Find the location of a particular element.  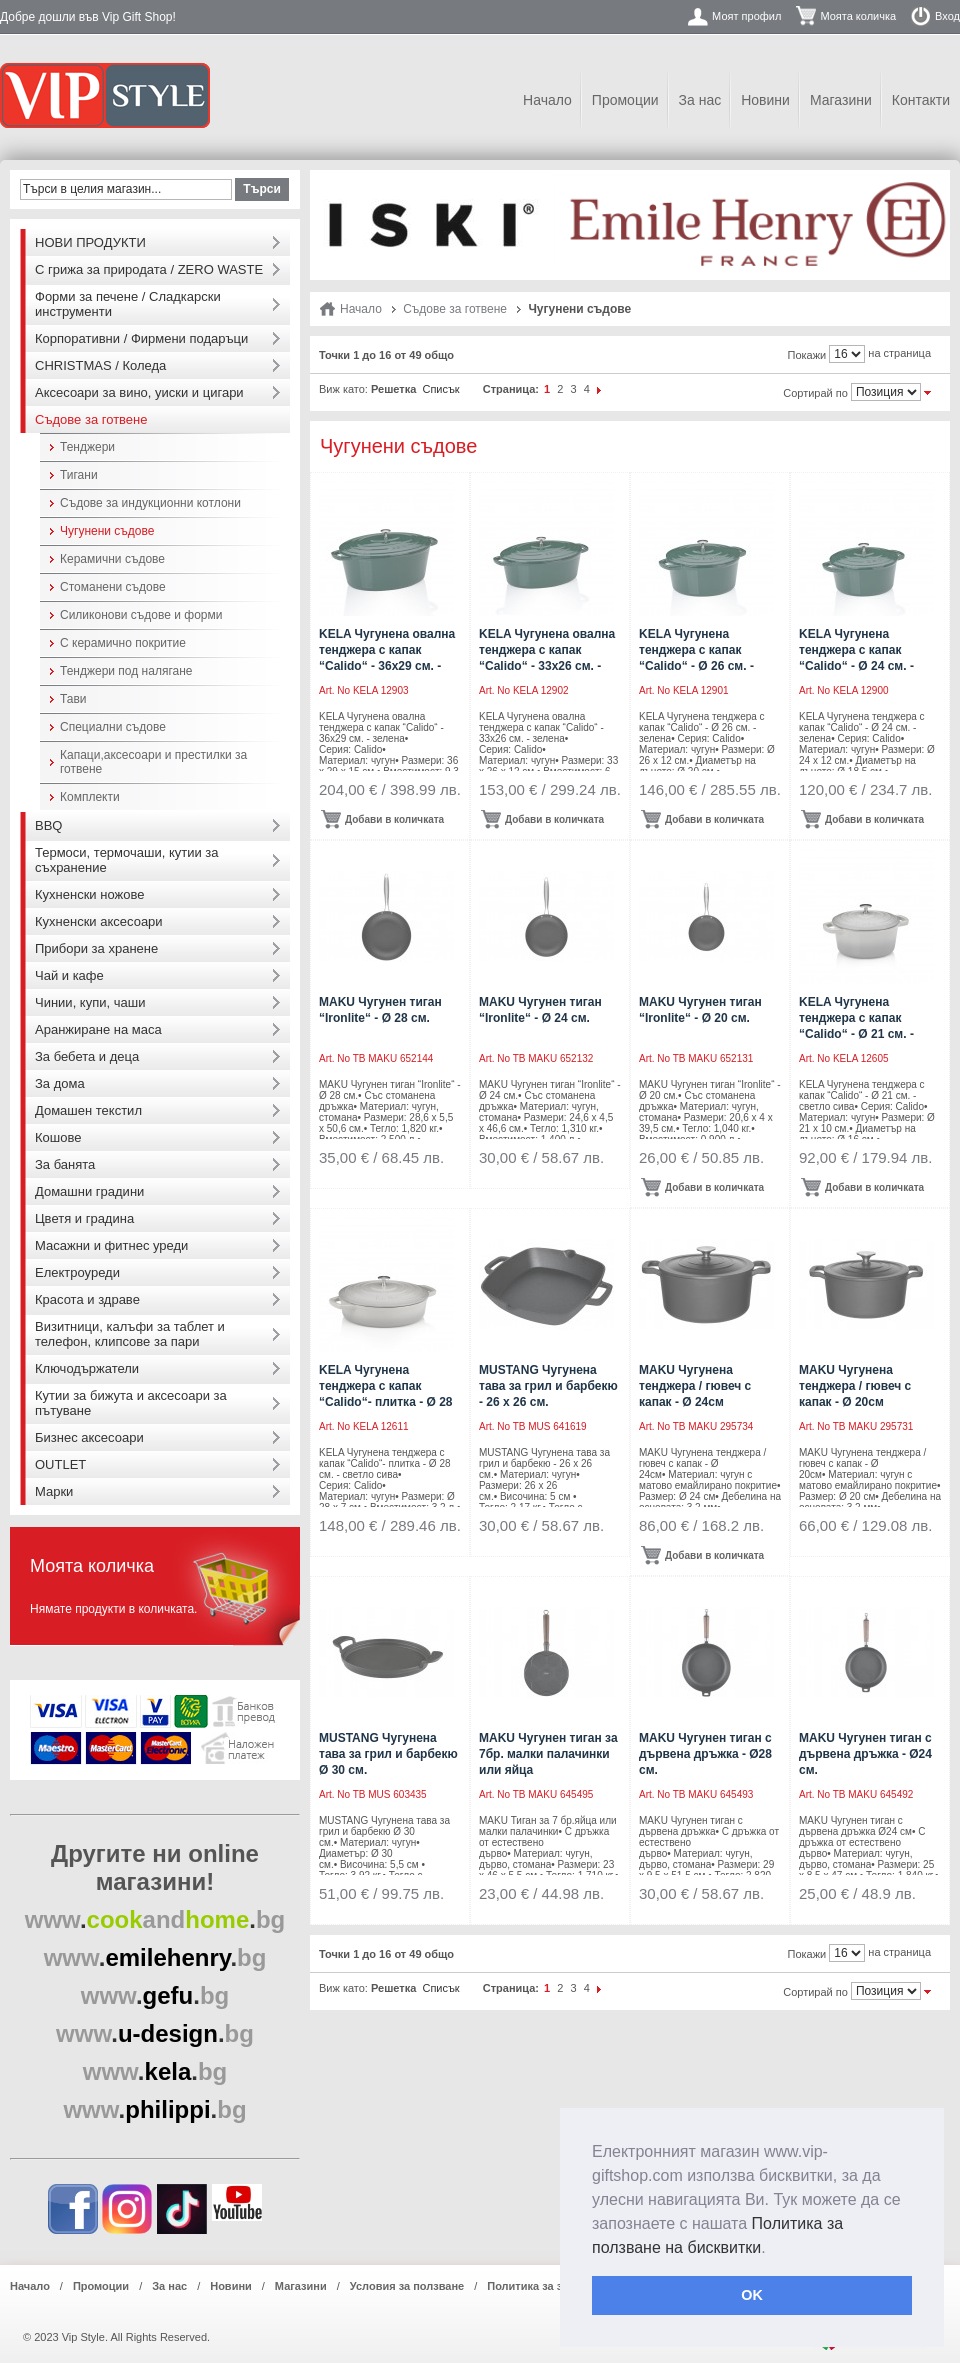

MUSTANG Чугунена тава за грил и барбекю - 26 х 26 см. is located at coordinates (548, 1386).